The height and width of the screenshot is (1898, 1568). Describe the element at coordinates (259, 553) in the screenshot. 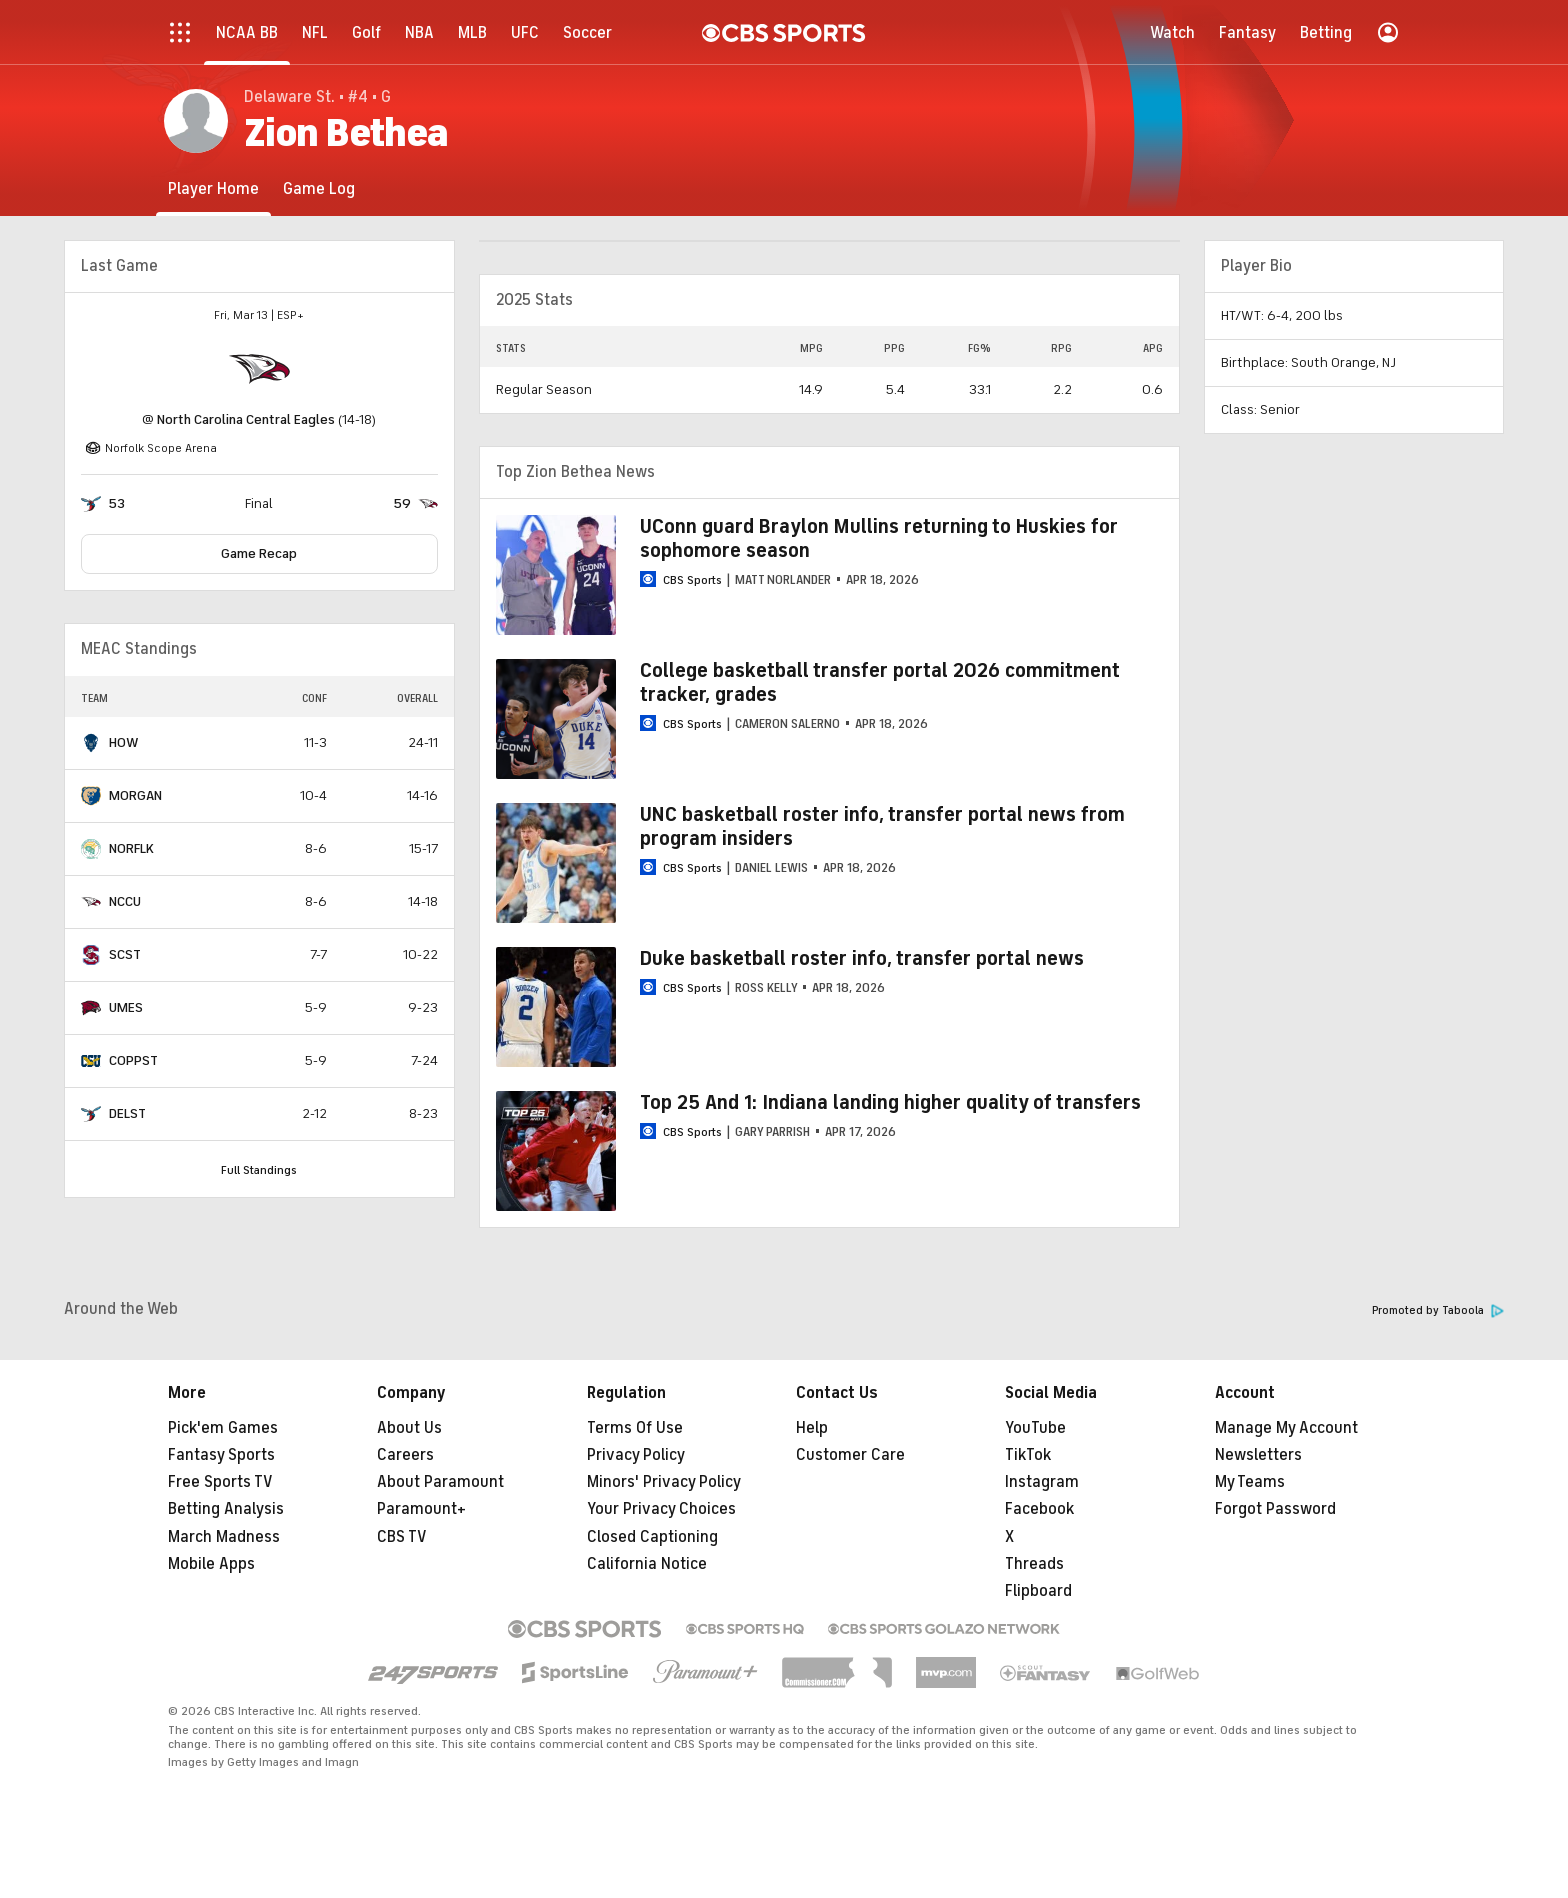

I see `Game Recap` at that location.